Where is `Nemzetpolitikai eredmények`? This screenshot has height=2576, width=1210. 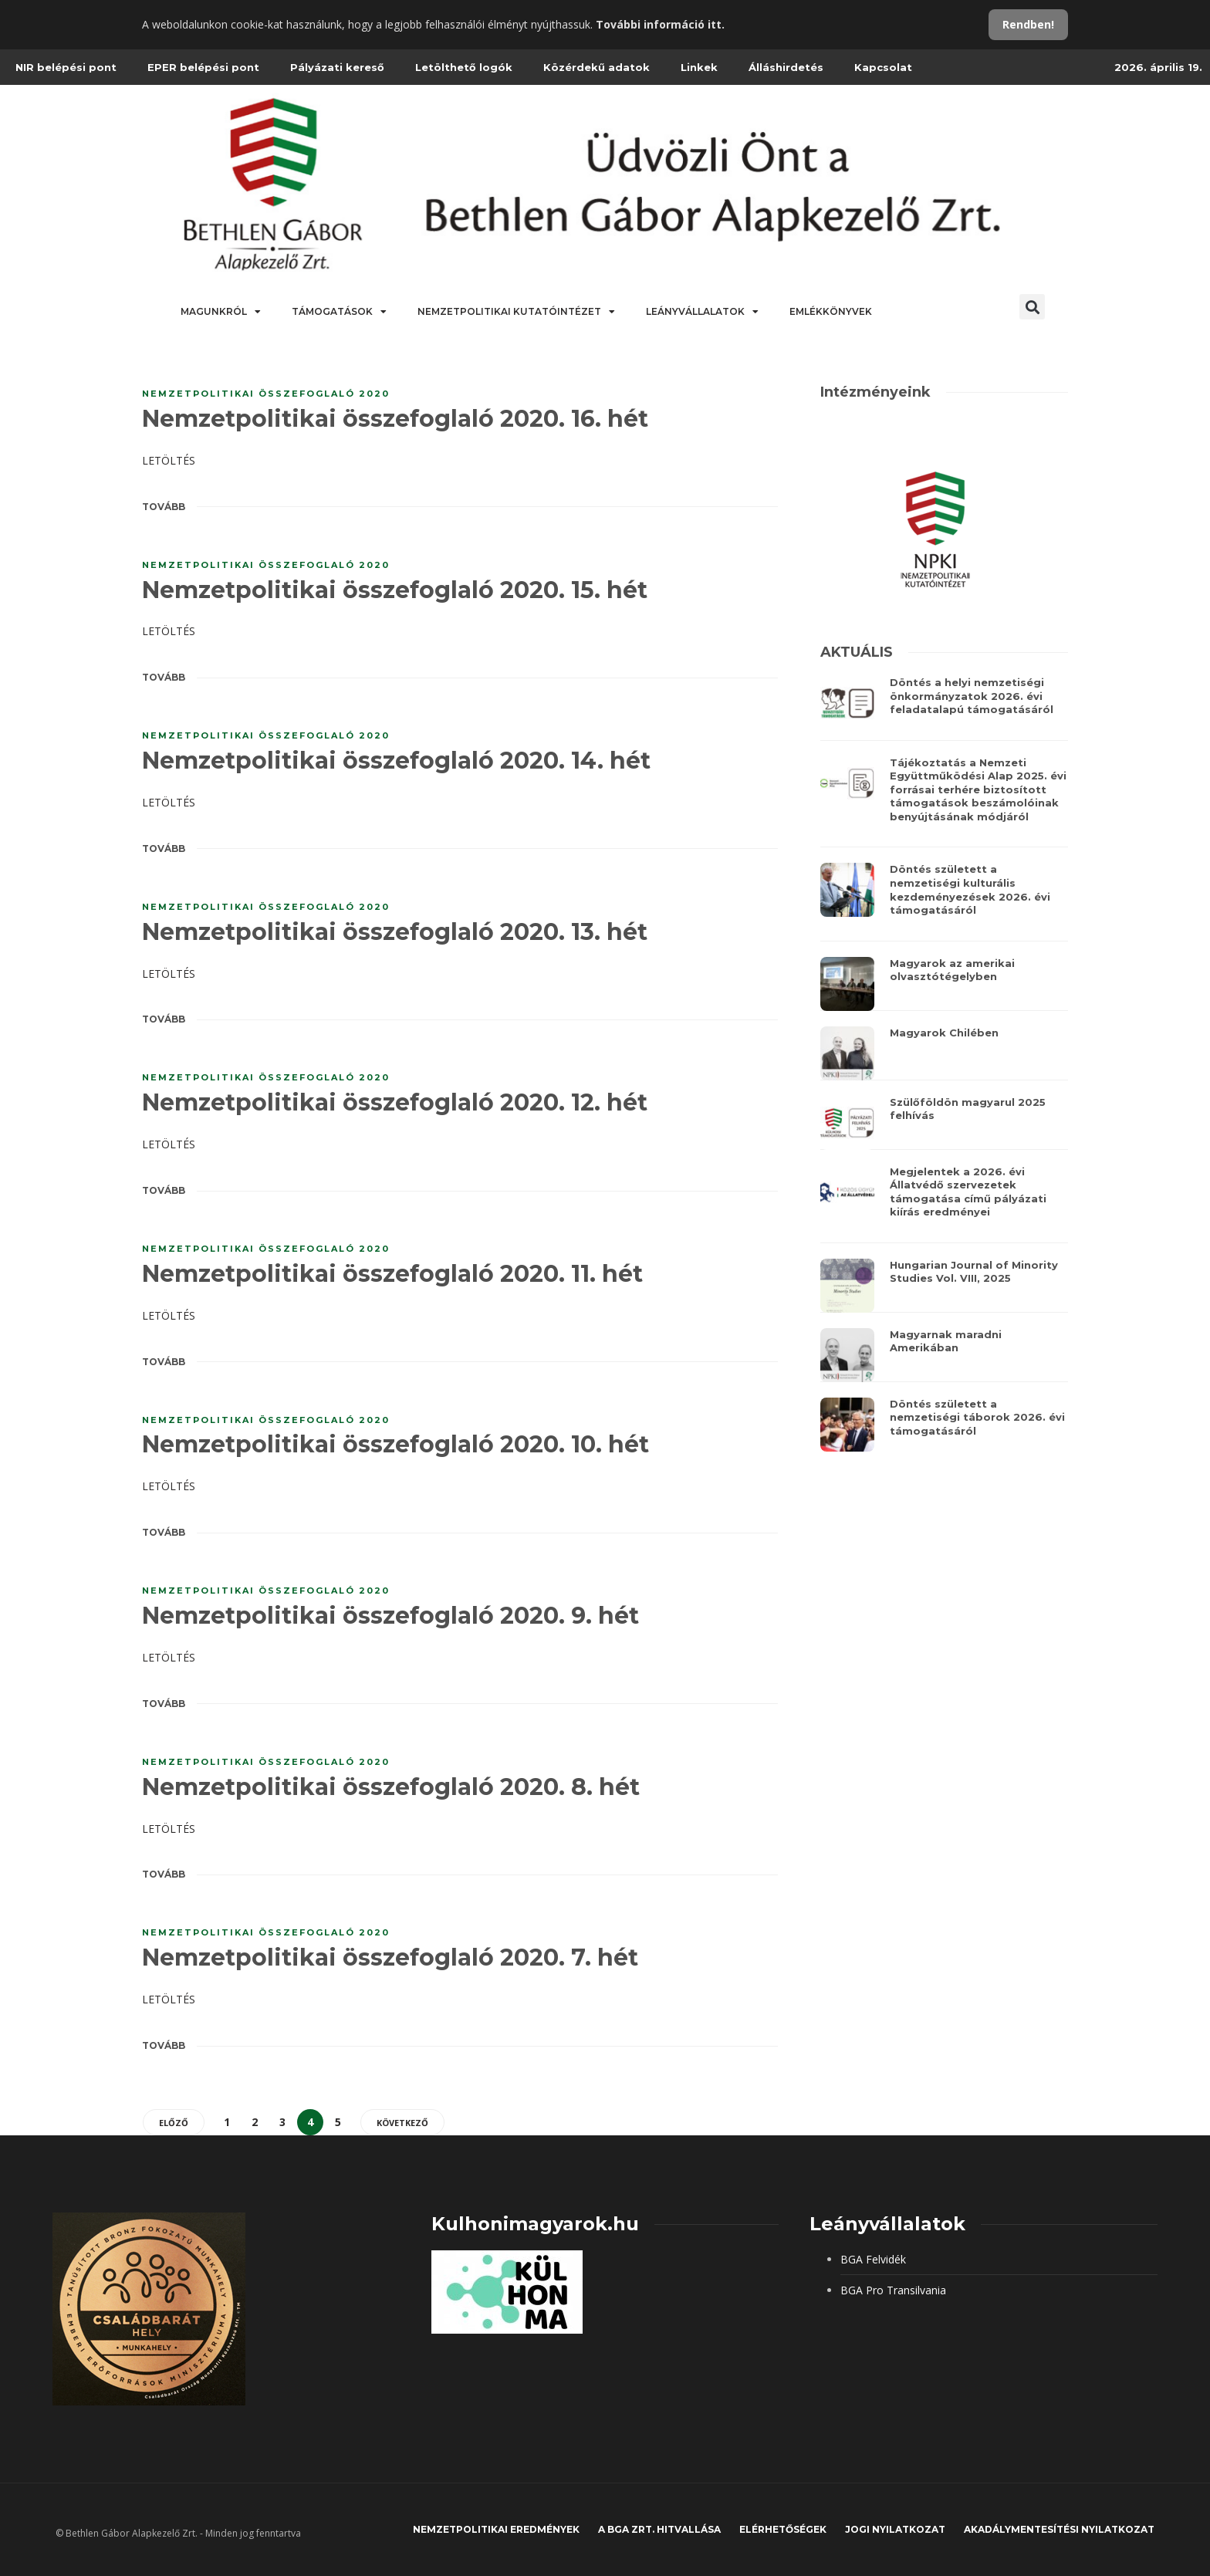 Nemzetpolitikai eredmények is located at coordinates (496, 2529).